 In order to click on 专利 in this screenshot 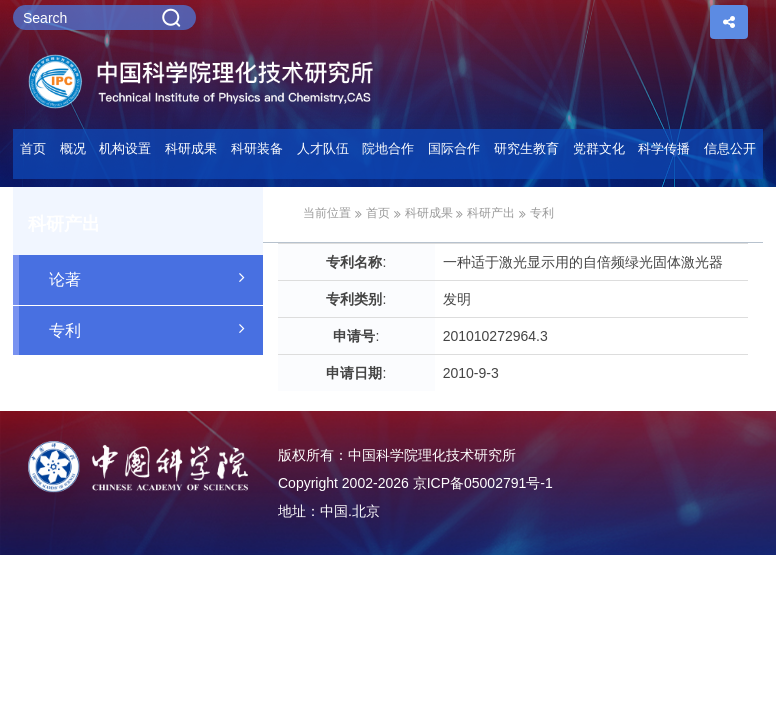, I will do `click(156, 329)`.